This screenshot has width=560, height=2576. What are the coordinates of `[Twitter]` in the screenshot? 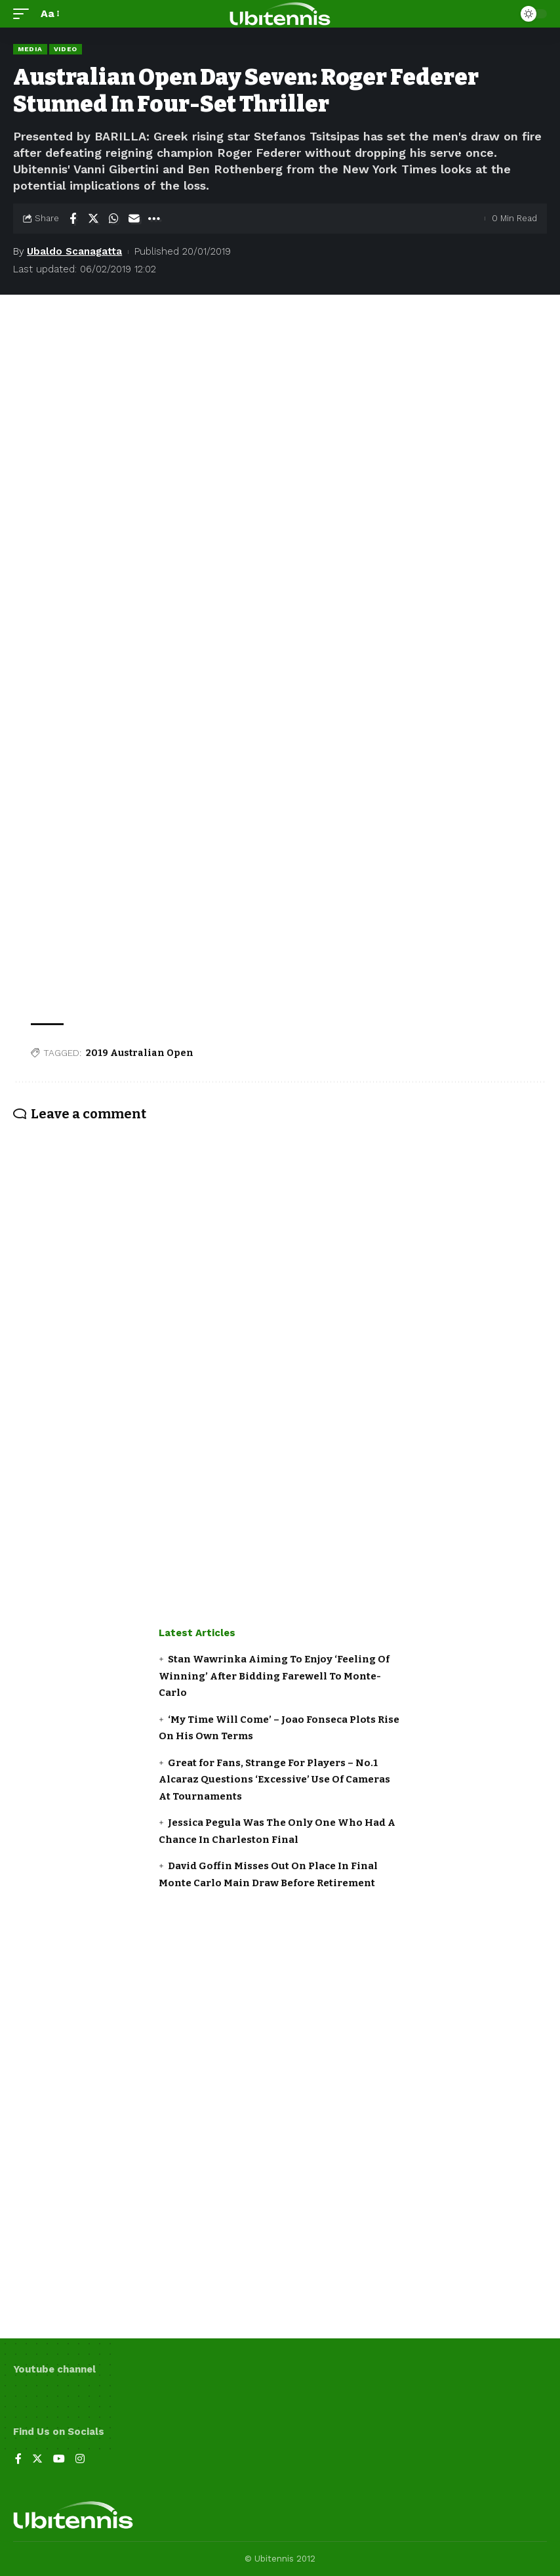 It's located at (37, 2459).